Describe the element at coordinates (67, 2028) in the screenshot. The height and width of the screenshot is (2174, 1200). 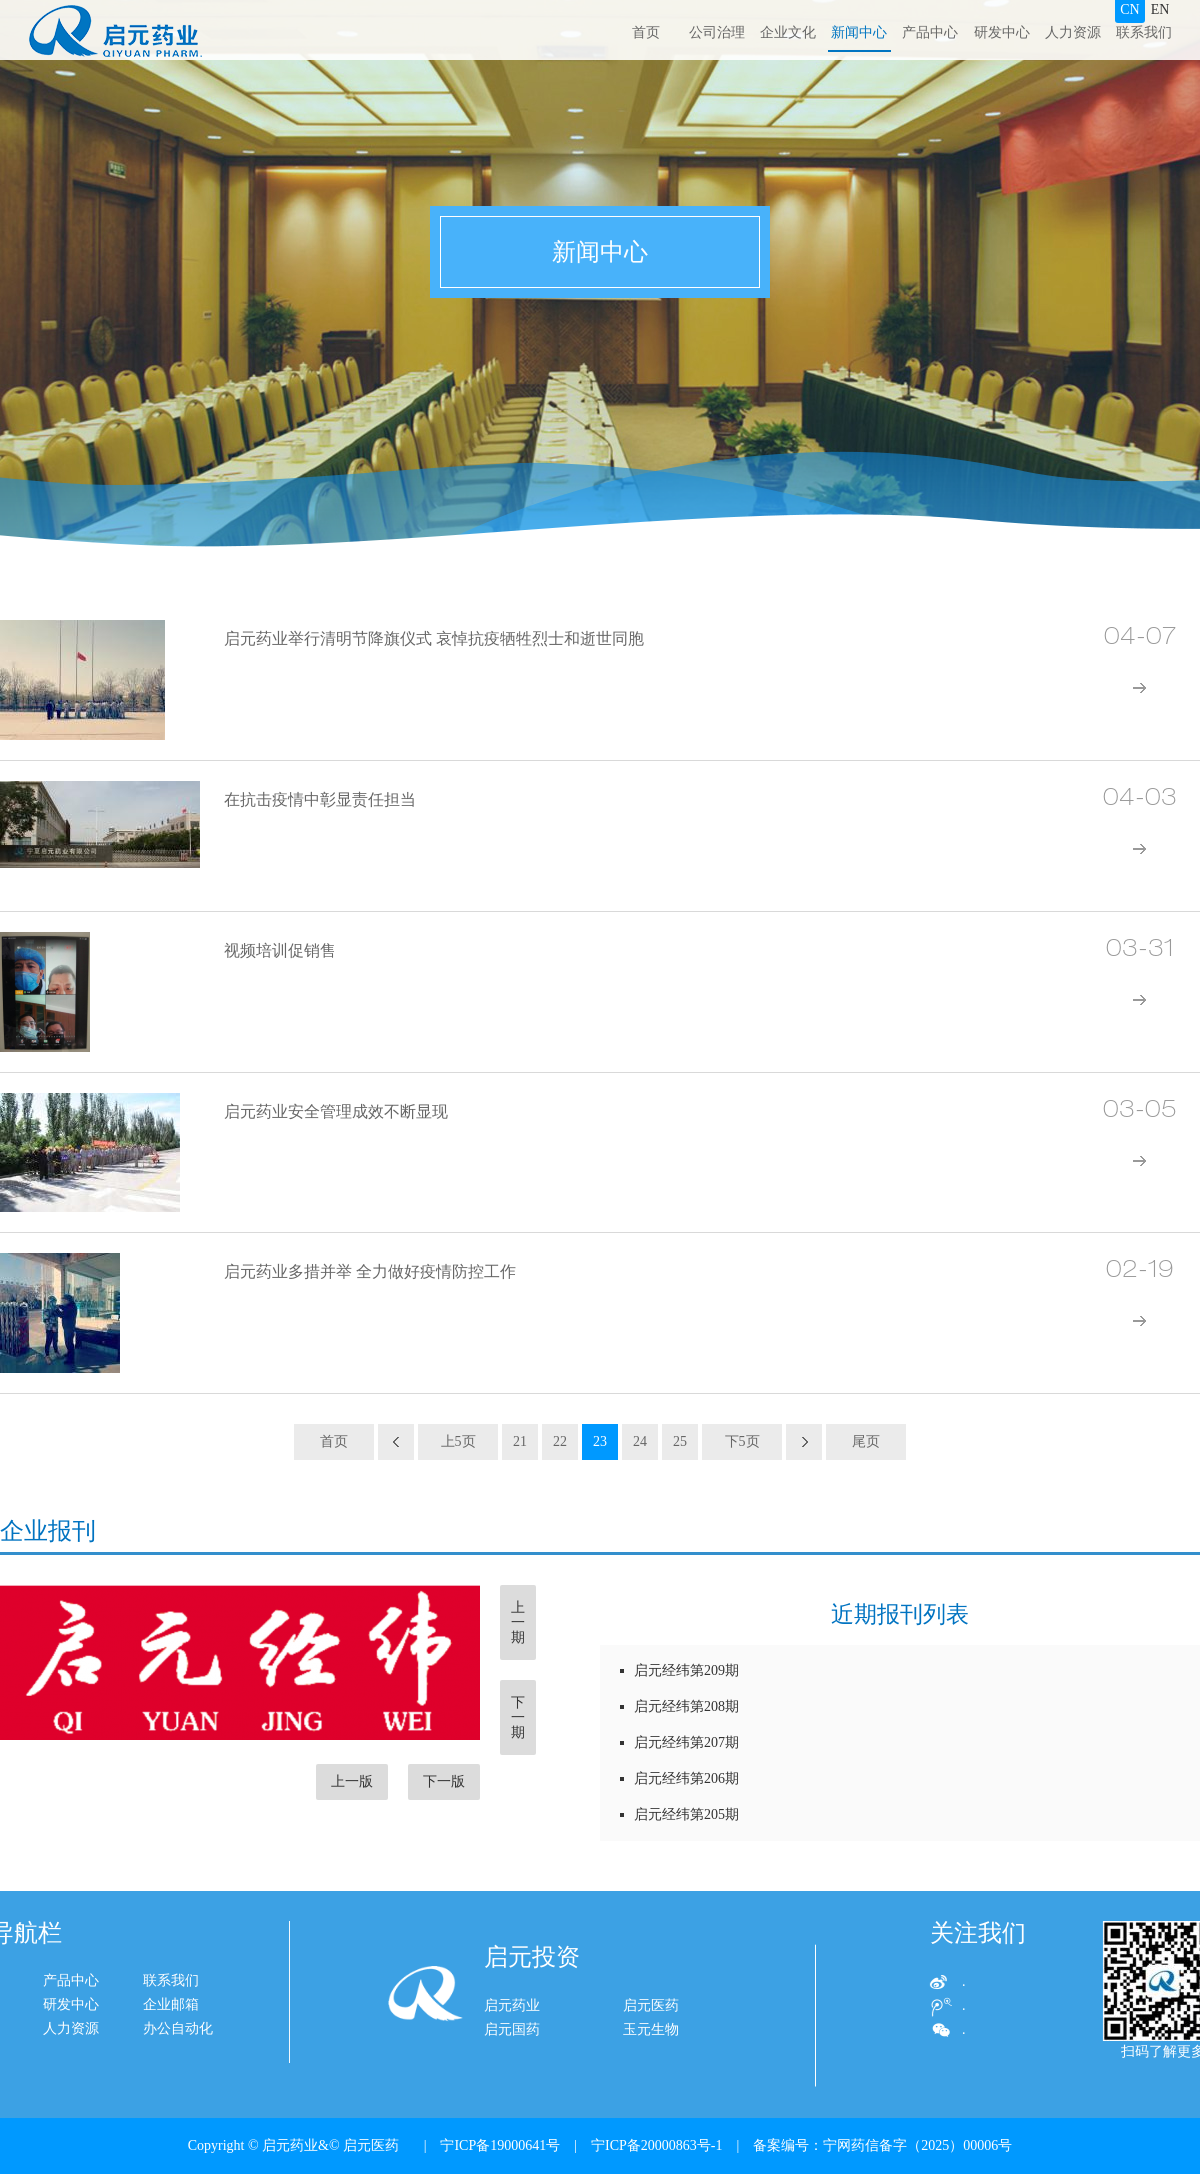
I see `办公自动化` at that location.